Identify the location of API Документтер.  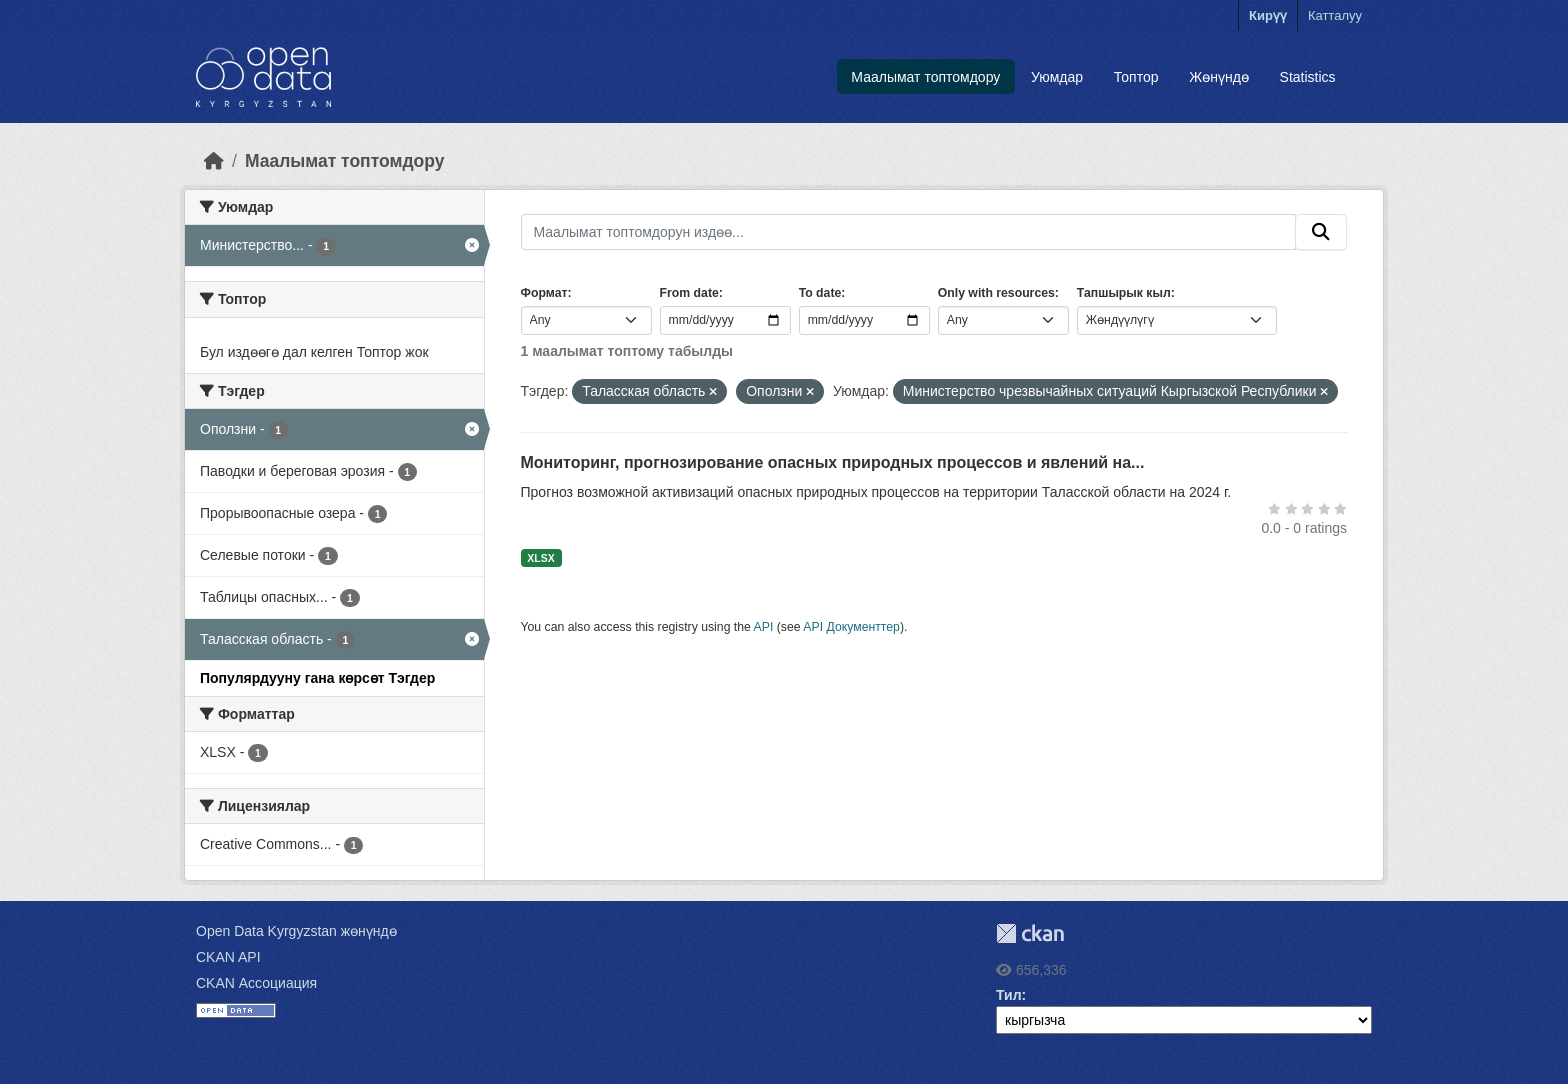
(851, 627).